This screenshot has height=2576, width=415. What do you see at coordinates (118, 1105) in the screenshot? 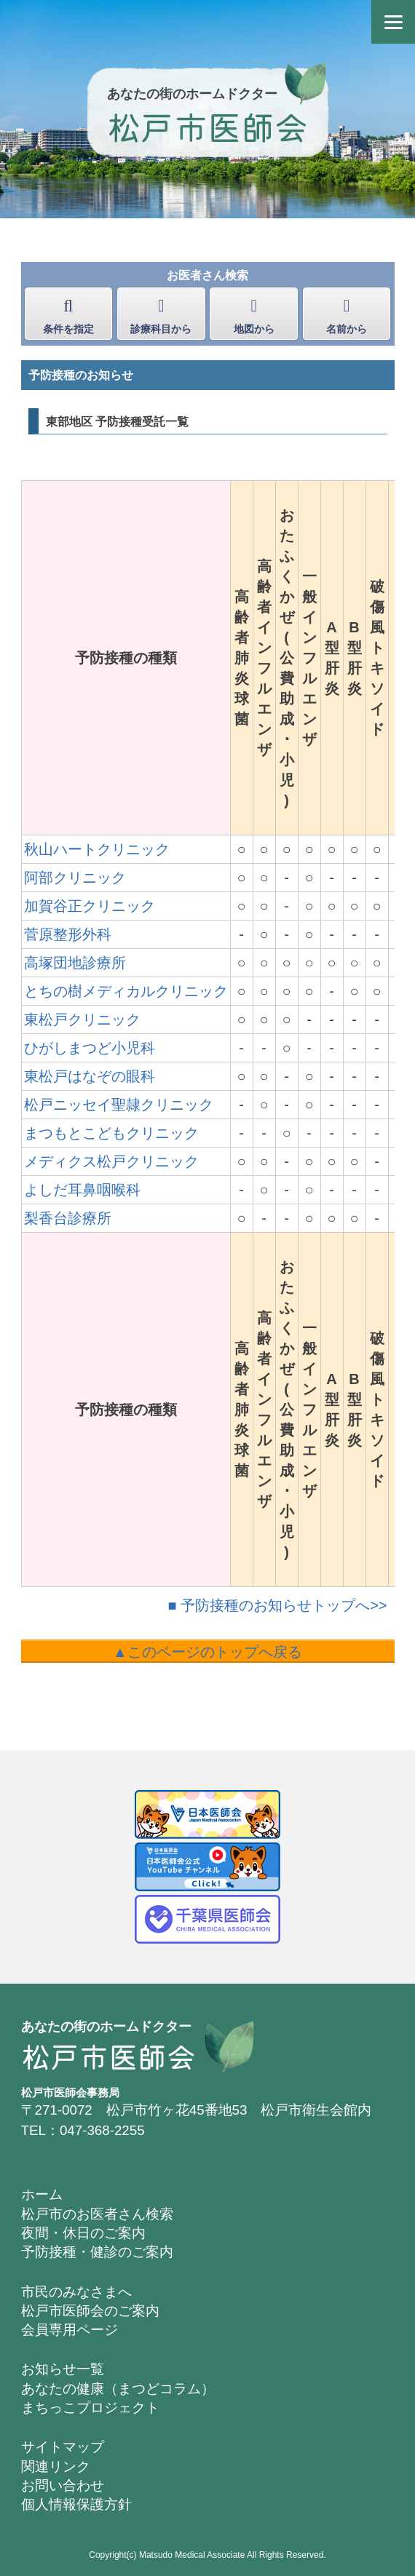
I see `松戸ニッセイ聖隷クリニック` at bounding box center [118, 1105].